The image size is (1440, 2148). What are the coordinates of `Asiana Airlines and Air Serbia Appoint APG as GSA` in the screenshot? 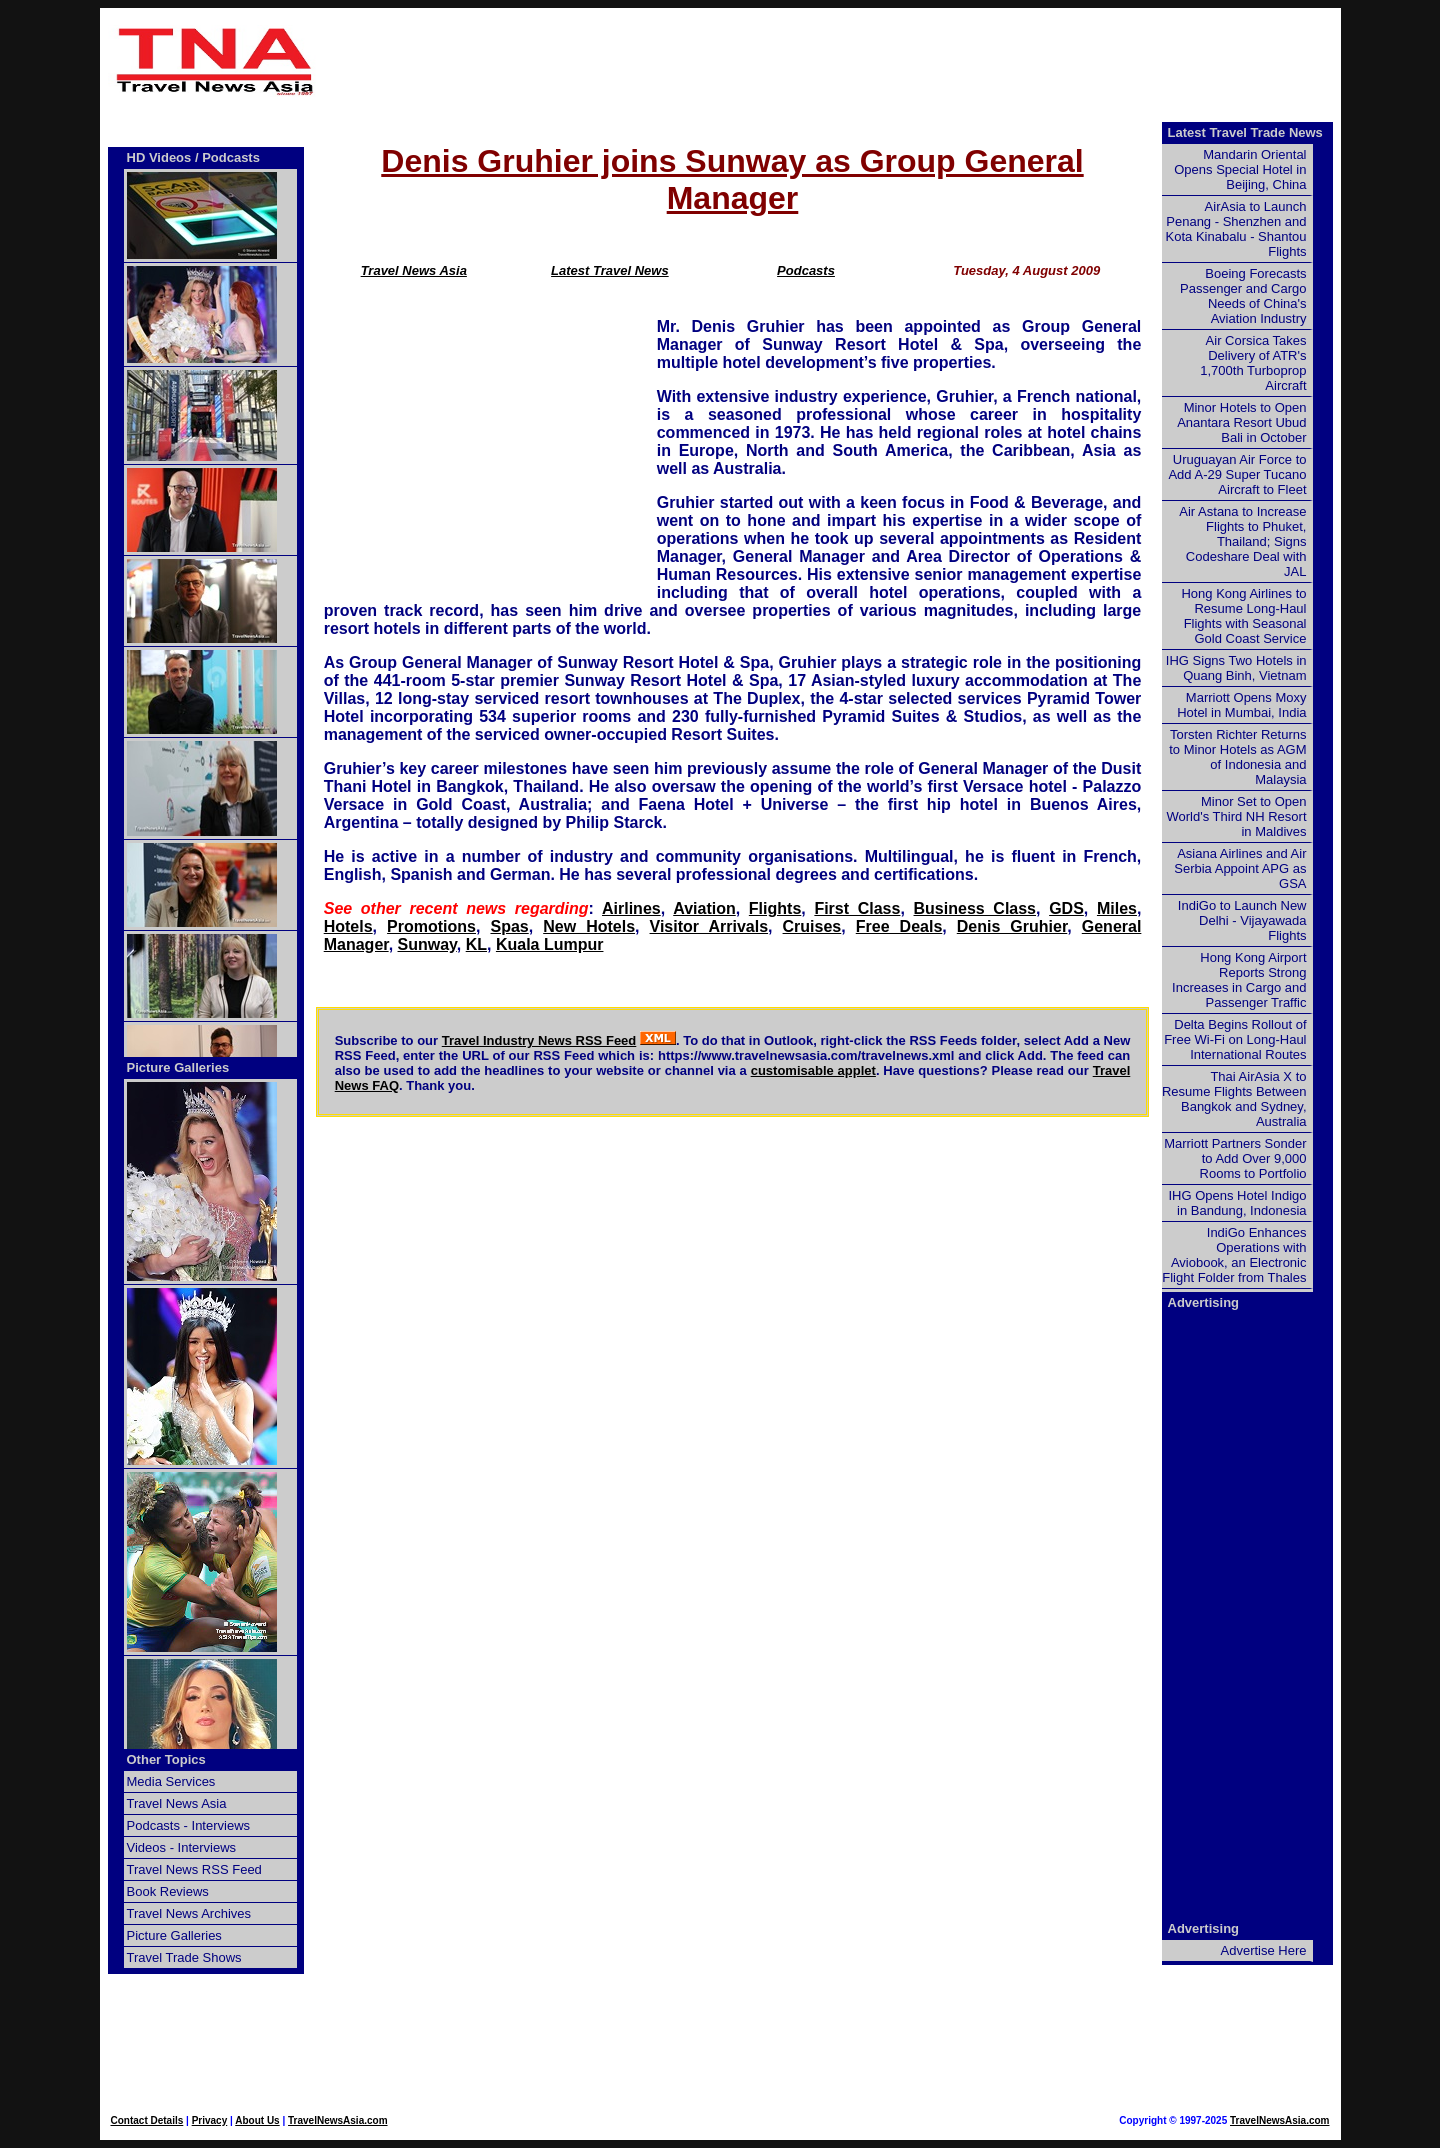 It's located at (1240, 868).